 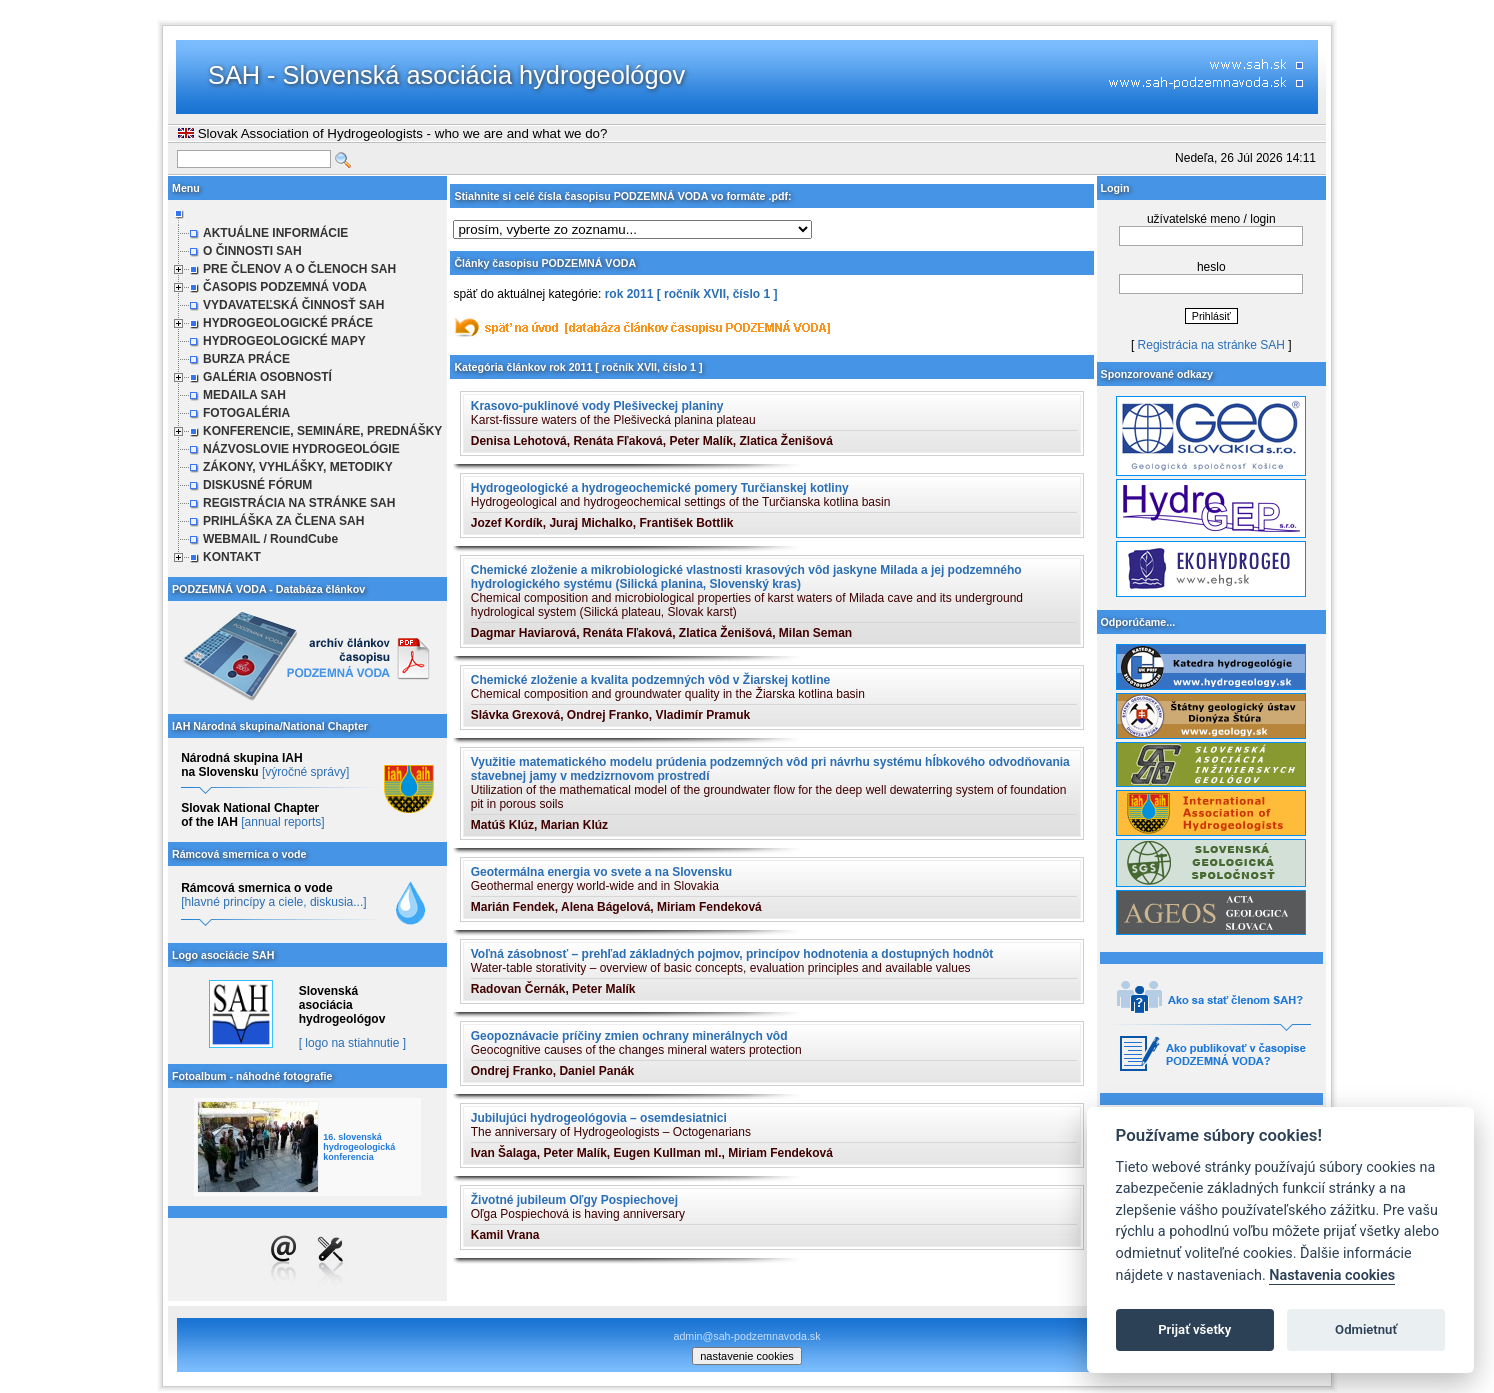 What do you see at coordinates (299, 503) in the screenshot?
I see `REGISTRÁCIA NA STRÁNKE SAH` at bounding box center [299, 503].